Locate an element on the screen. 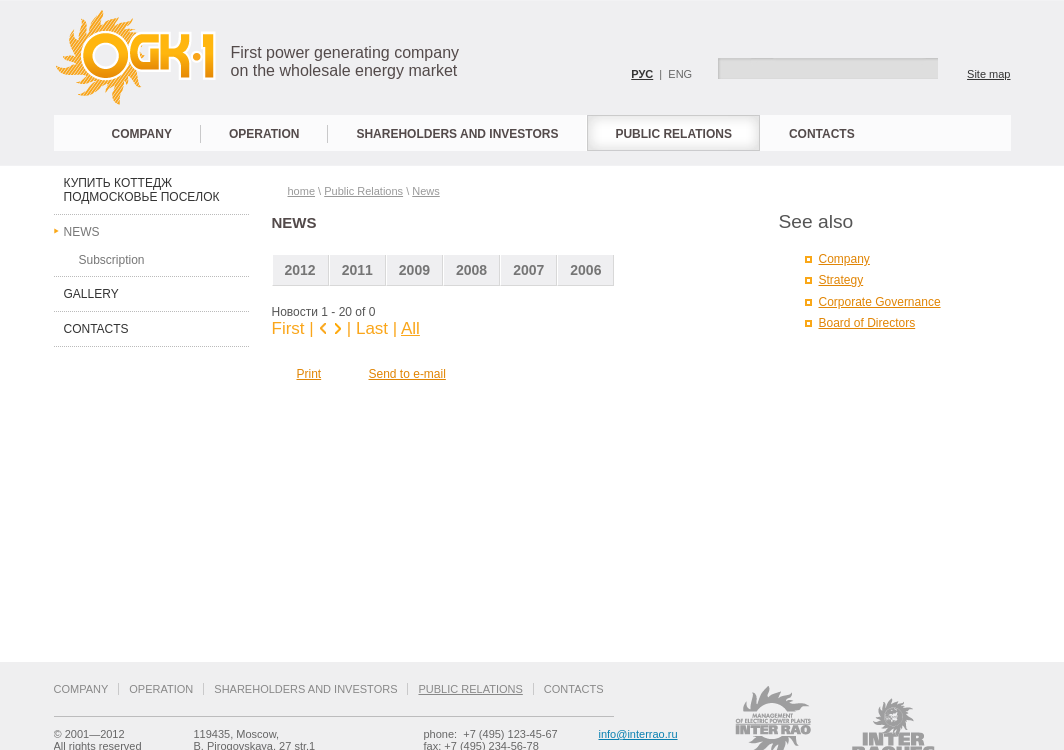 This screenshot has height=750, width=1064. News is located at coordinates (82, 232).